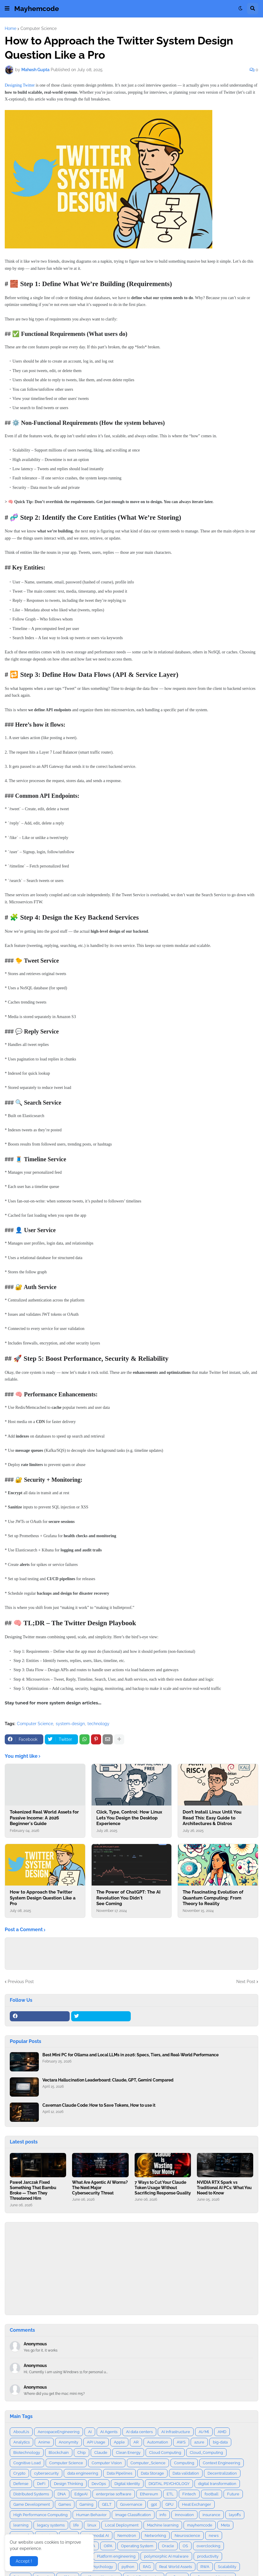 The image size is (263, 2576). Describe the element at coordinates (99, 2483) in the screenshot. I see `DevOps` at that location.